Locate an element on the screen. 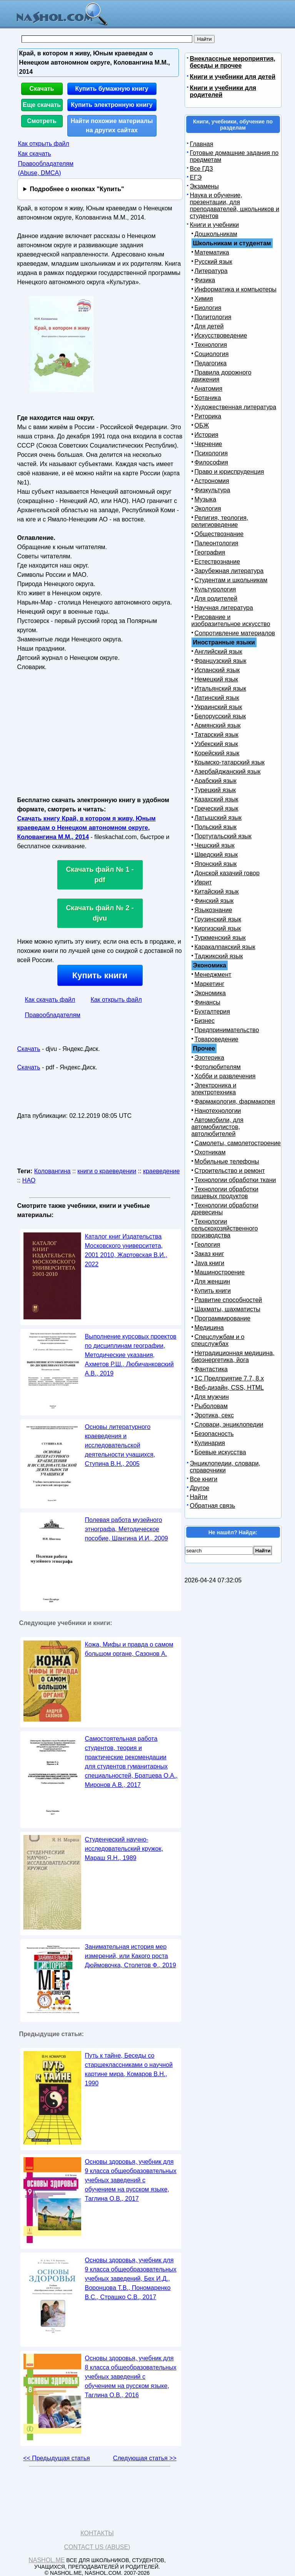  Для родителей is located at coordinates (216, 598).